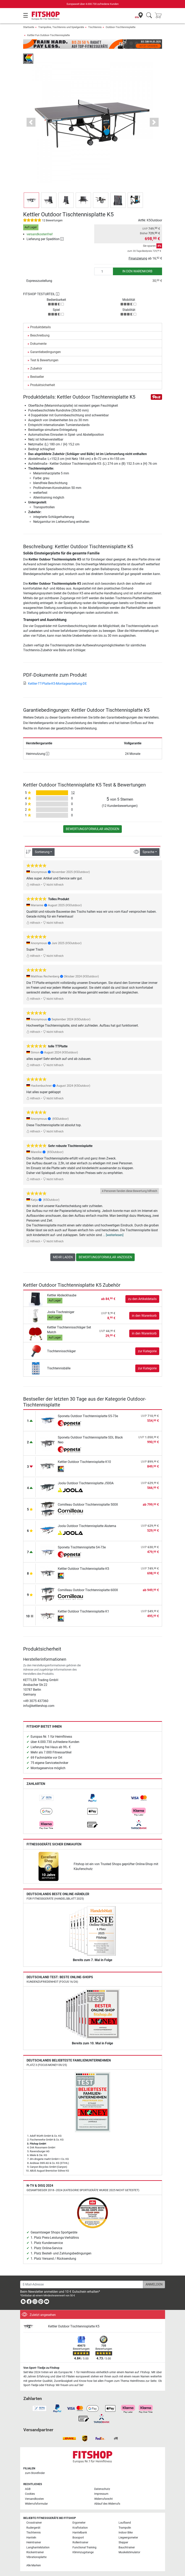 This screenshot has width=185, height=2576. What do you see at coordinates (88, 1416) in the screenshot?
I see `Sponeta Outdoor Tischtennisplatte S5-73e` at bounding box center [88, 1416].